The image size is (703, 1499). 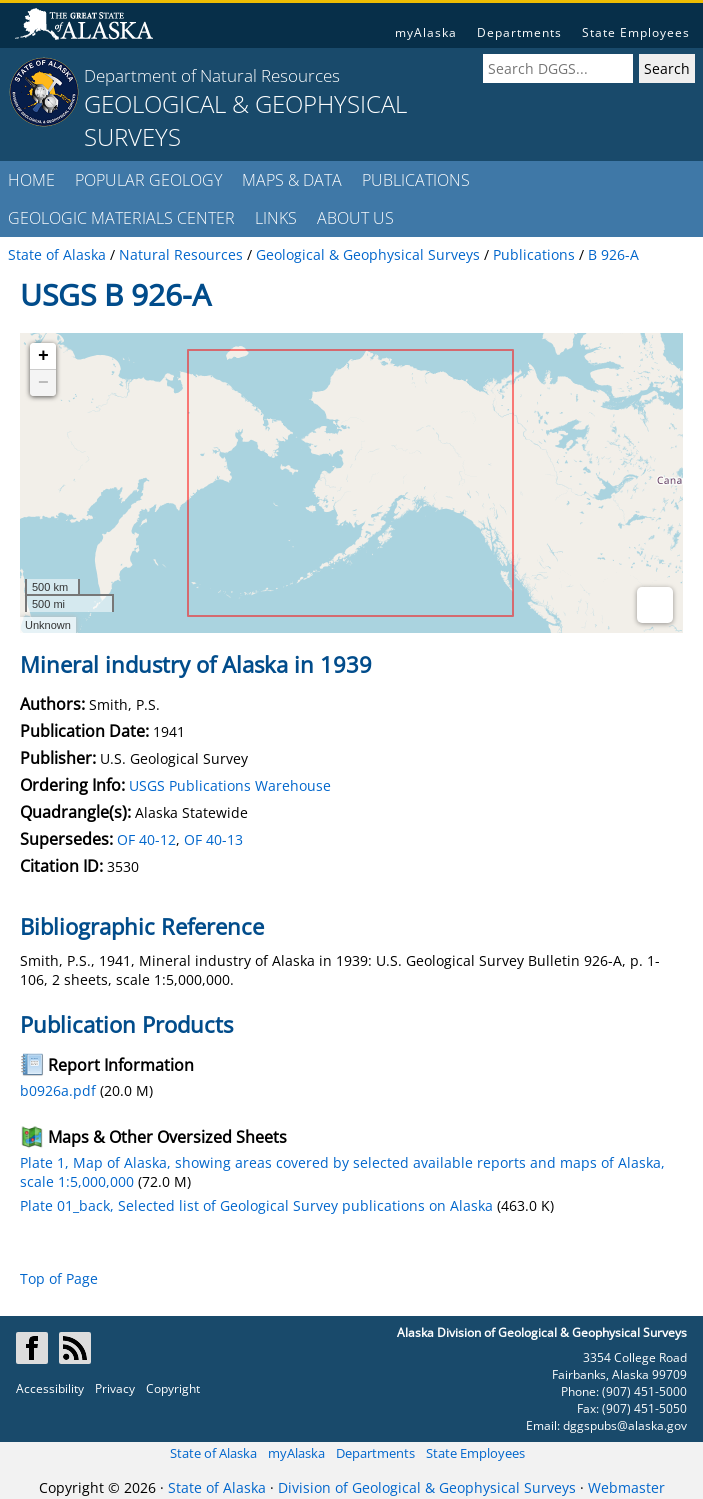 What do you see at coordinates (636, 32) in the screenshot?
I see `State Employees` at bounding box center [636, 32].